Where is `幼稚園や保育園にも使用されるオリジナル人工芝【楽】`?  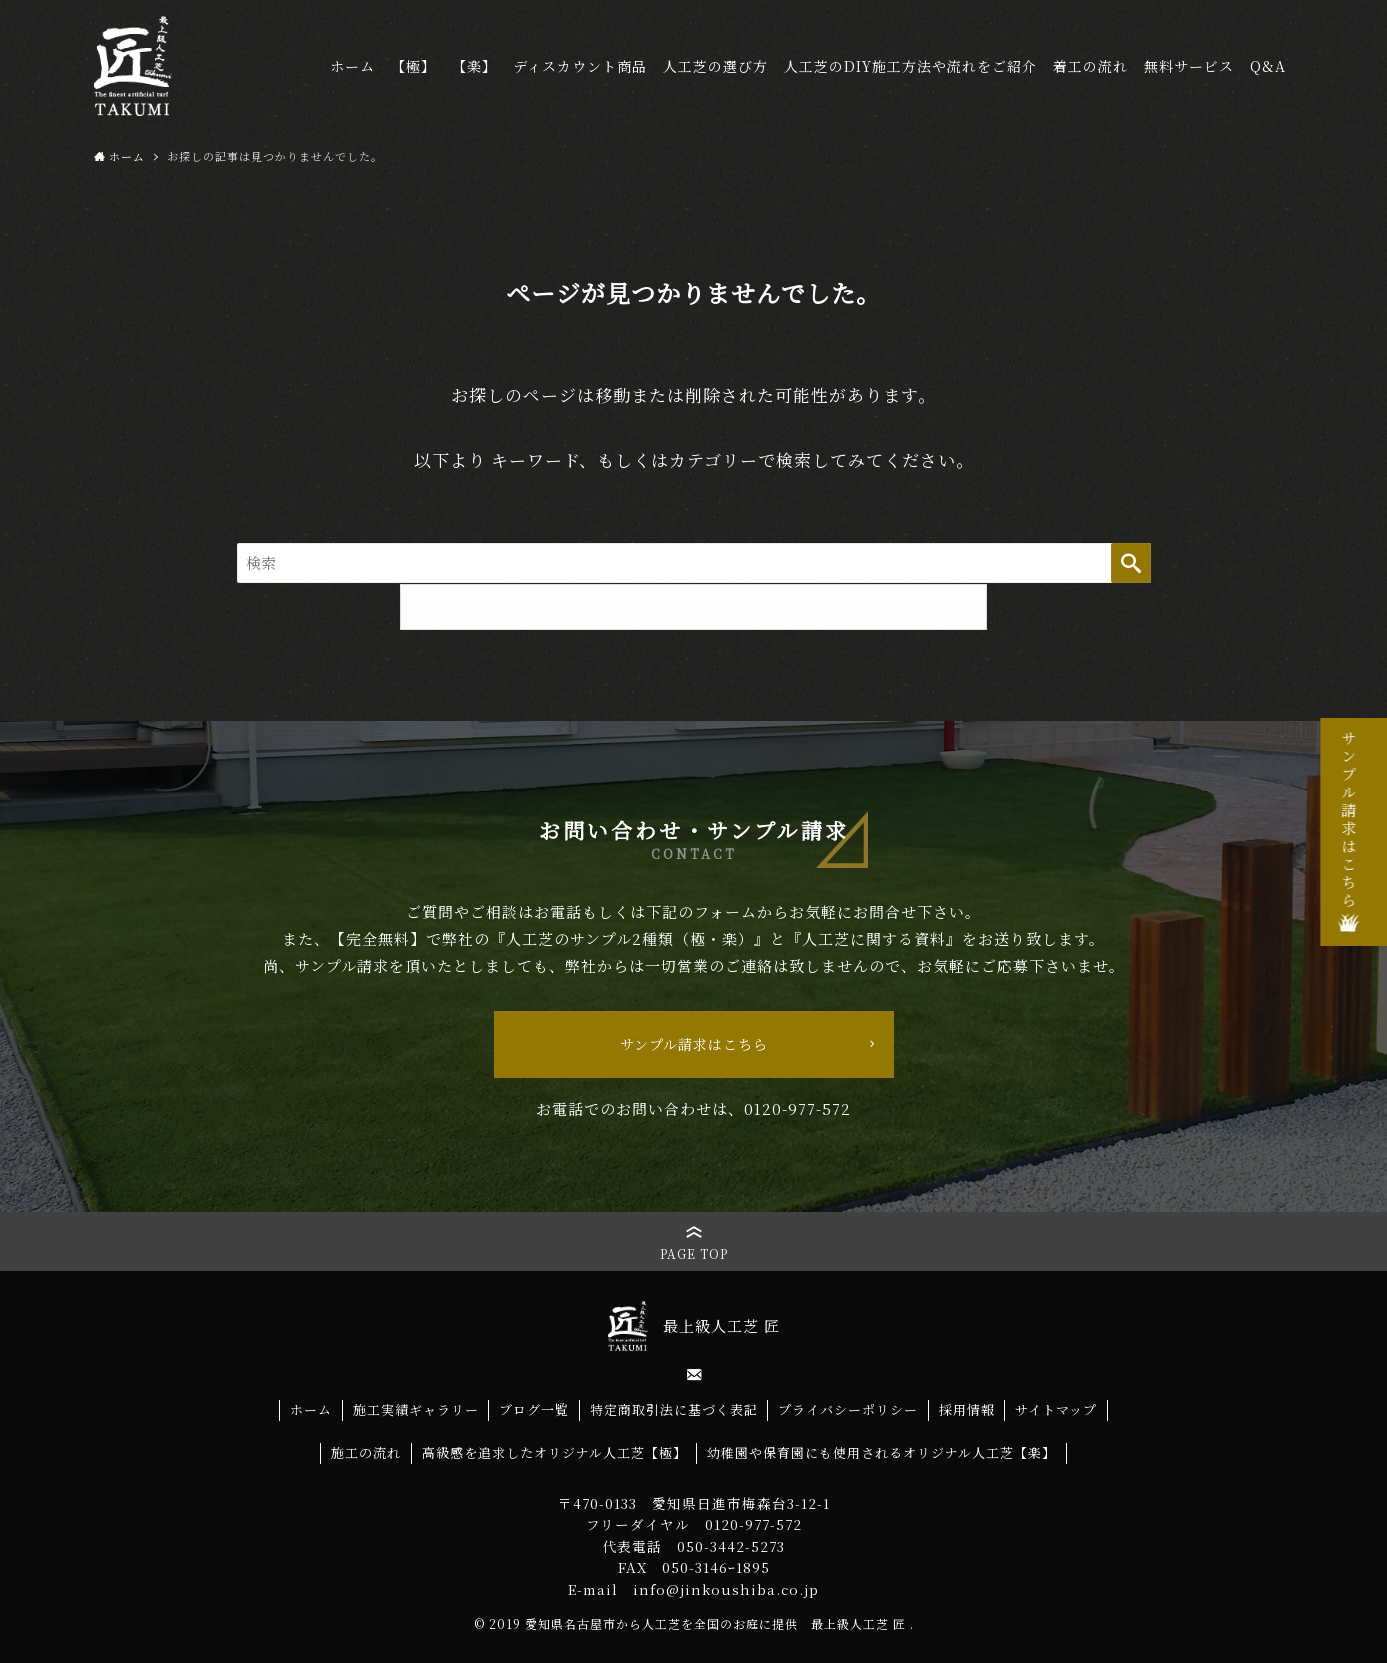 幼稚園や保育園にも使用されるオリジナル人工芝【楽】 is located at coordinates (881, 1452).